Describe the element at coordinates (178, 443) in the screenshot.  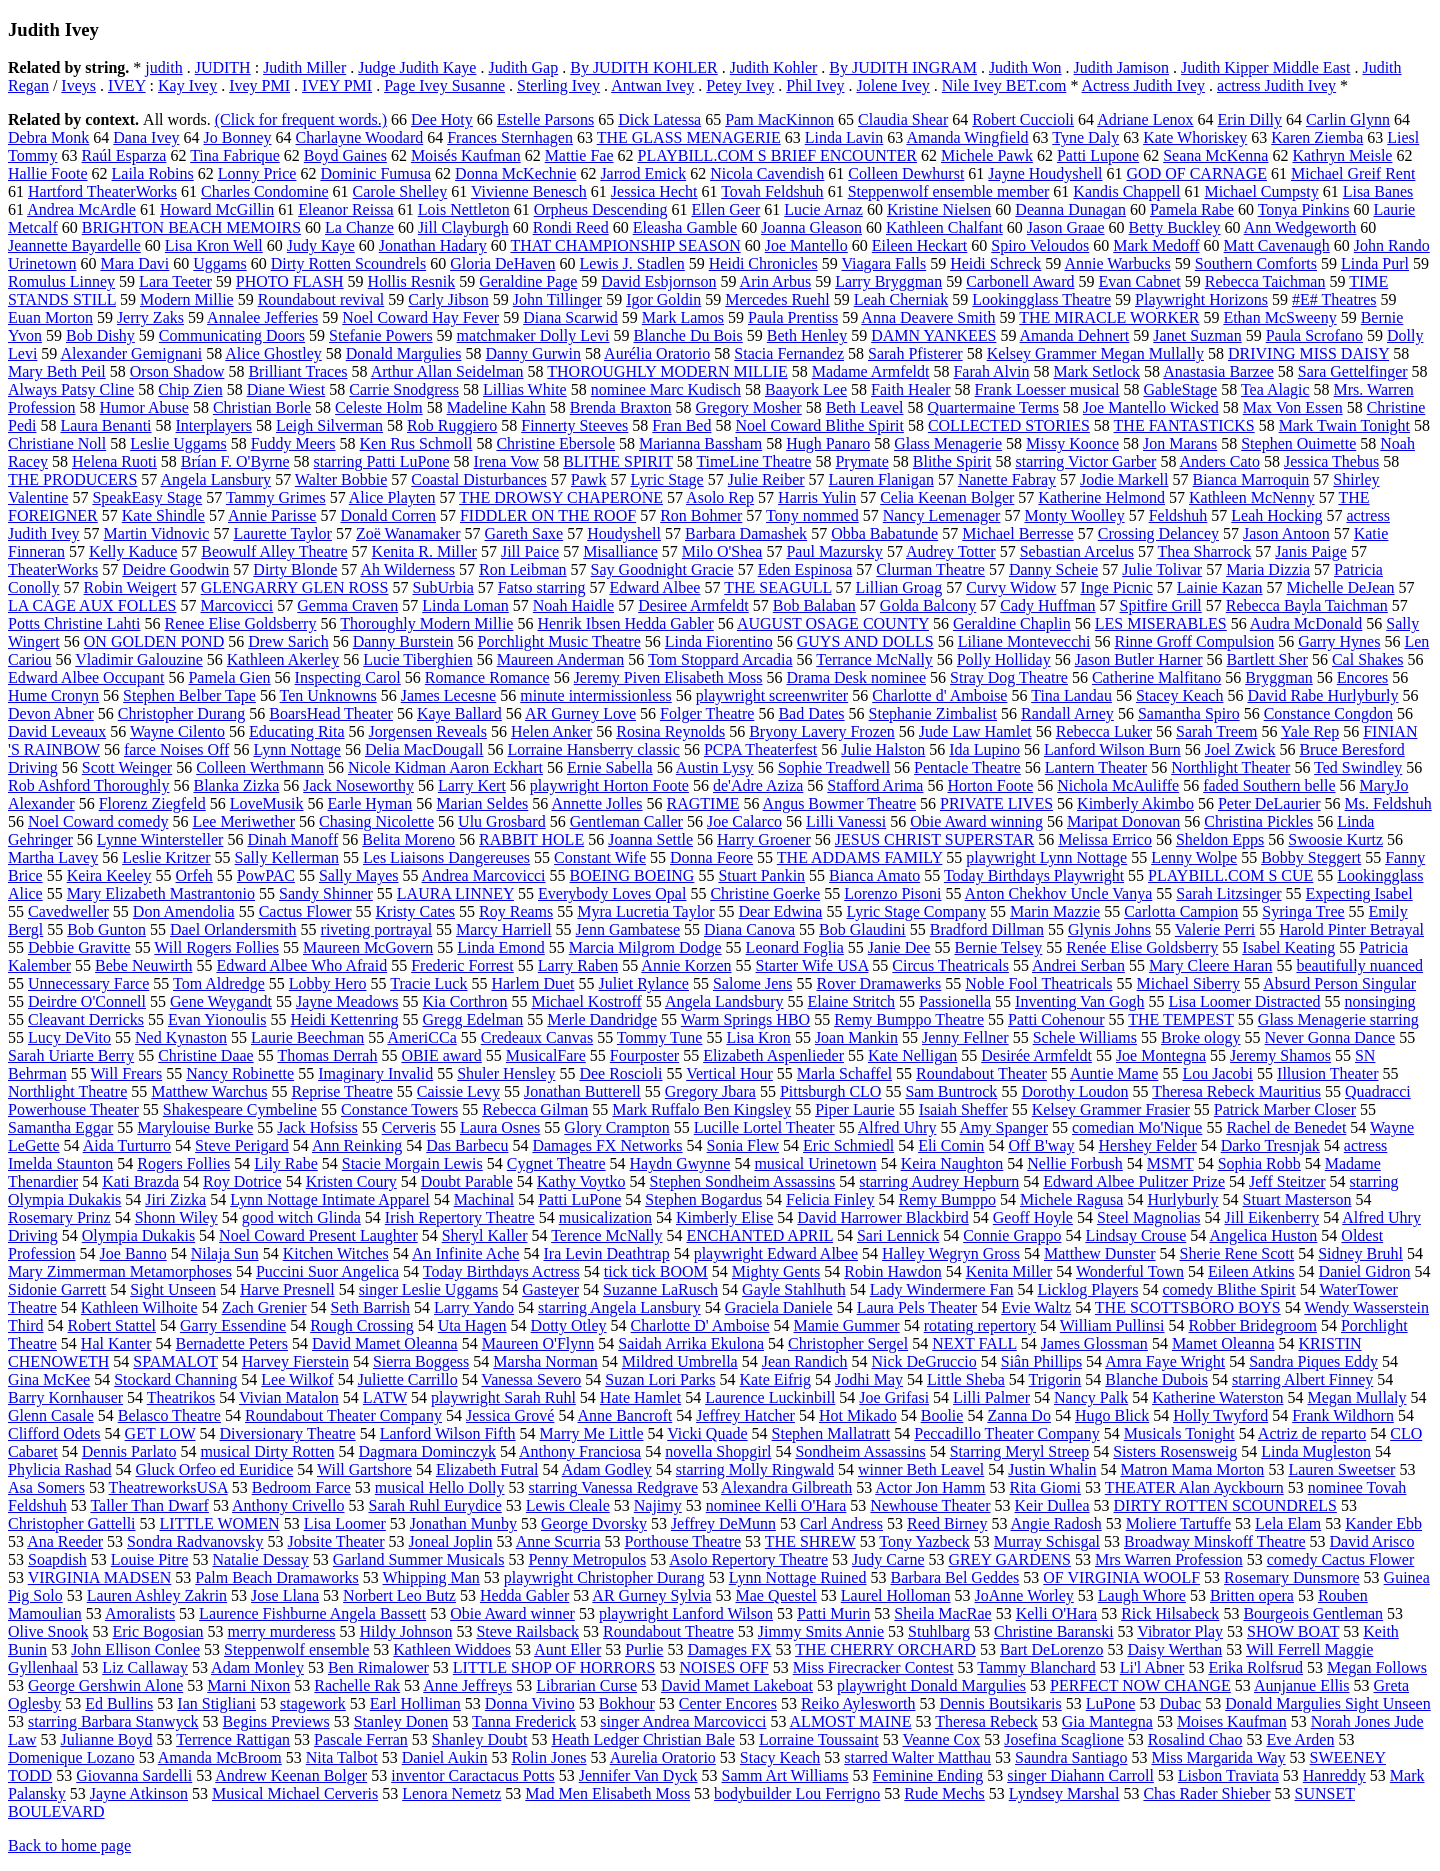
I see `Leslie Uggams` at that location.